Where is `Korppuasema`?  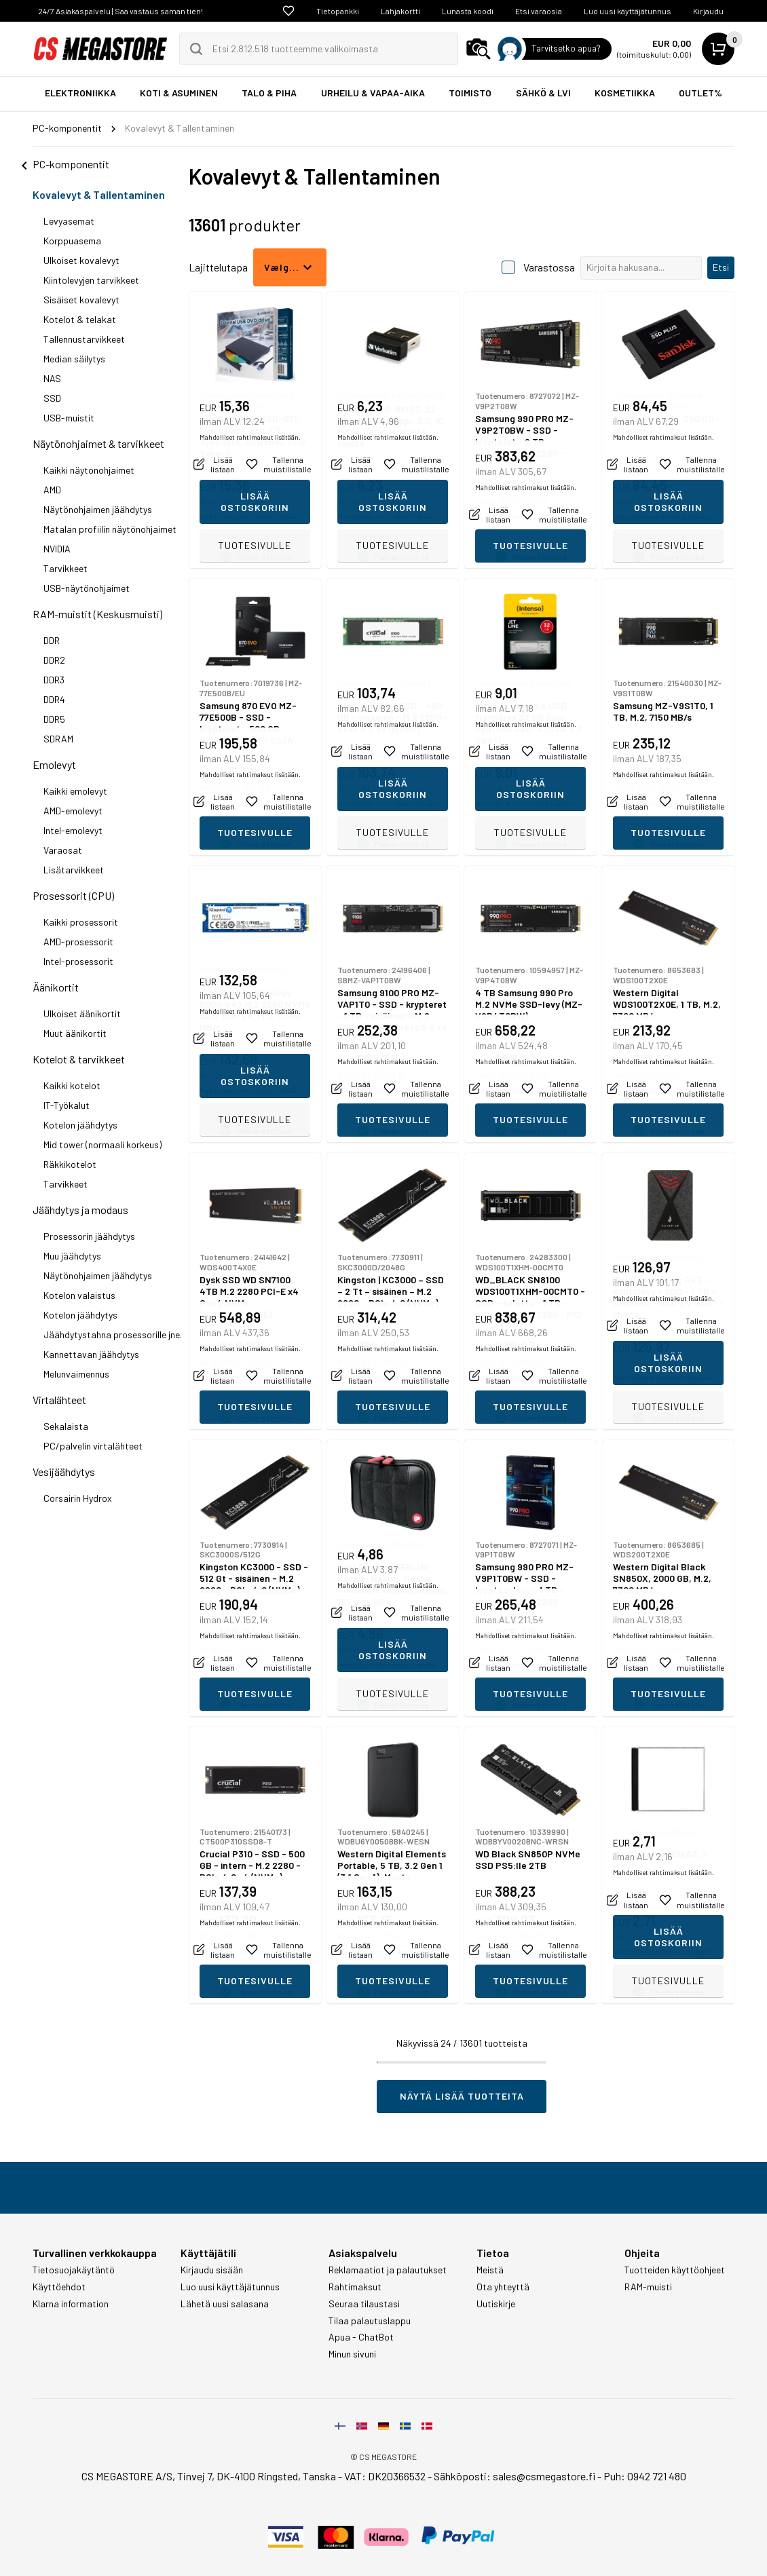 Korppuasema is located at coordinates (72, 240).